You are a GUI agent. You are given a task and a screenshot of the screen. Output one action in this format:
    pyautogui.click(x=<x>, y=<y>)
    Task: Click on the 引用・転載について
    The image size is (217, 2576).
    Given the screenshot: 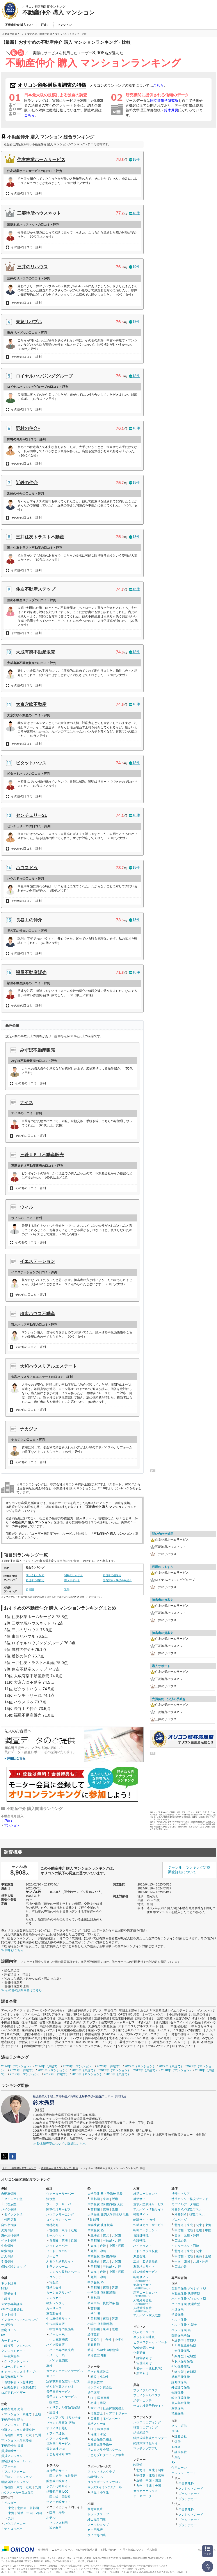 What is the action you would take?
    pyautogui.click(x=132, y=2549)
    